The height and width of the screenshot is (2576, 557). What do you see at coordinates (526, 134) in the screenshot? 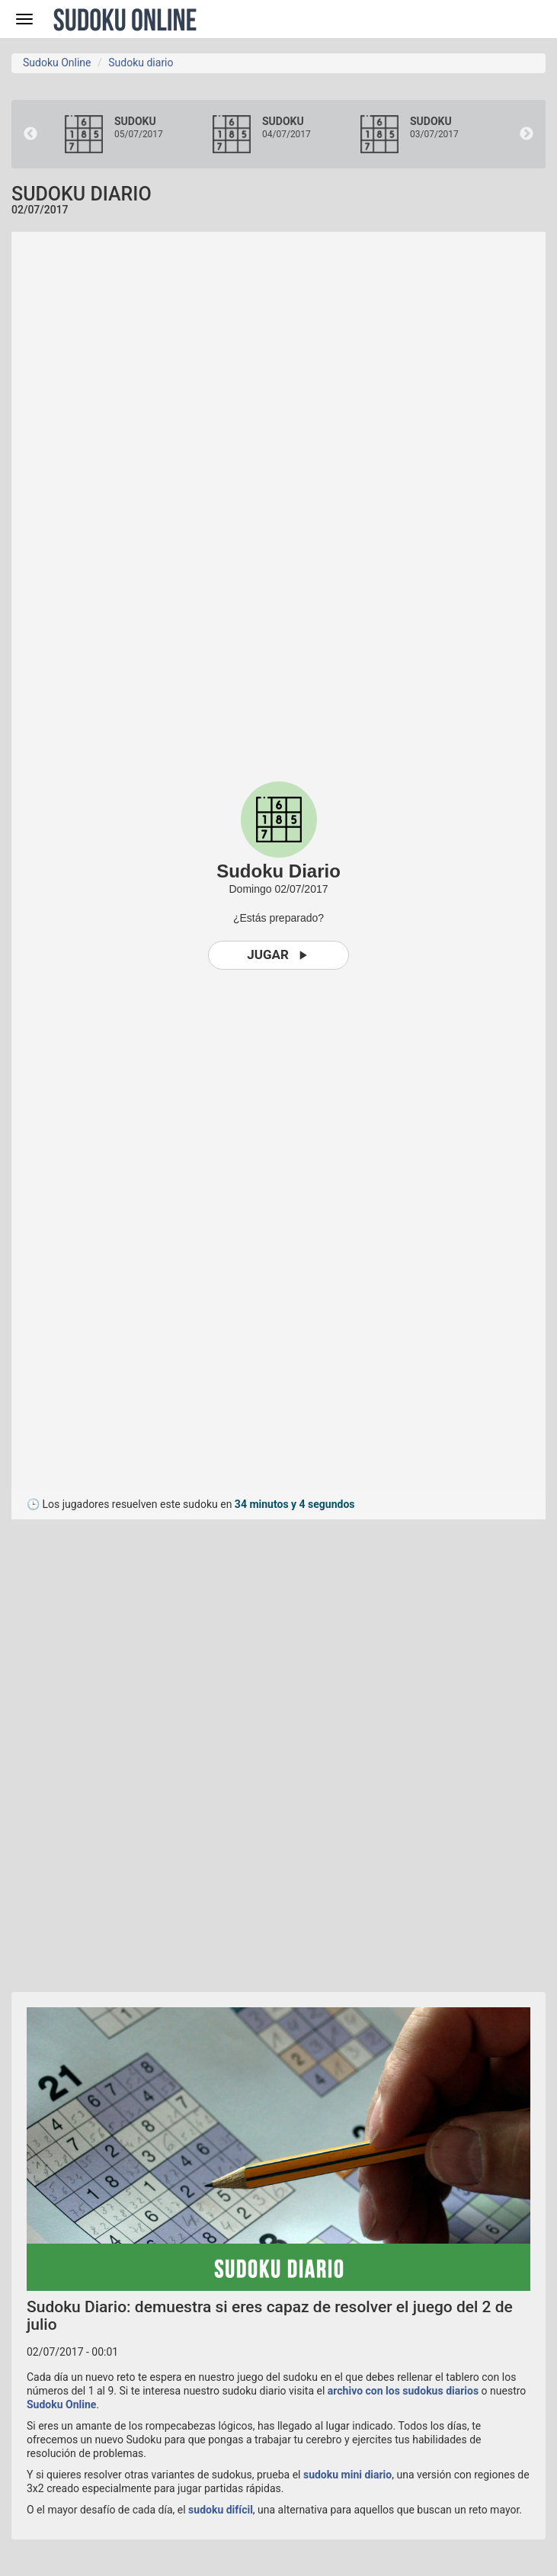
I see `Next` at bounding box center [526, 134].